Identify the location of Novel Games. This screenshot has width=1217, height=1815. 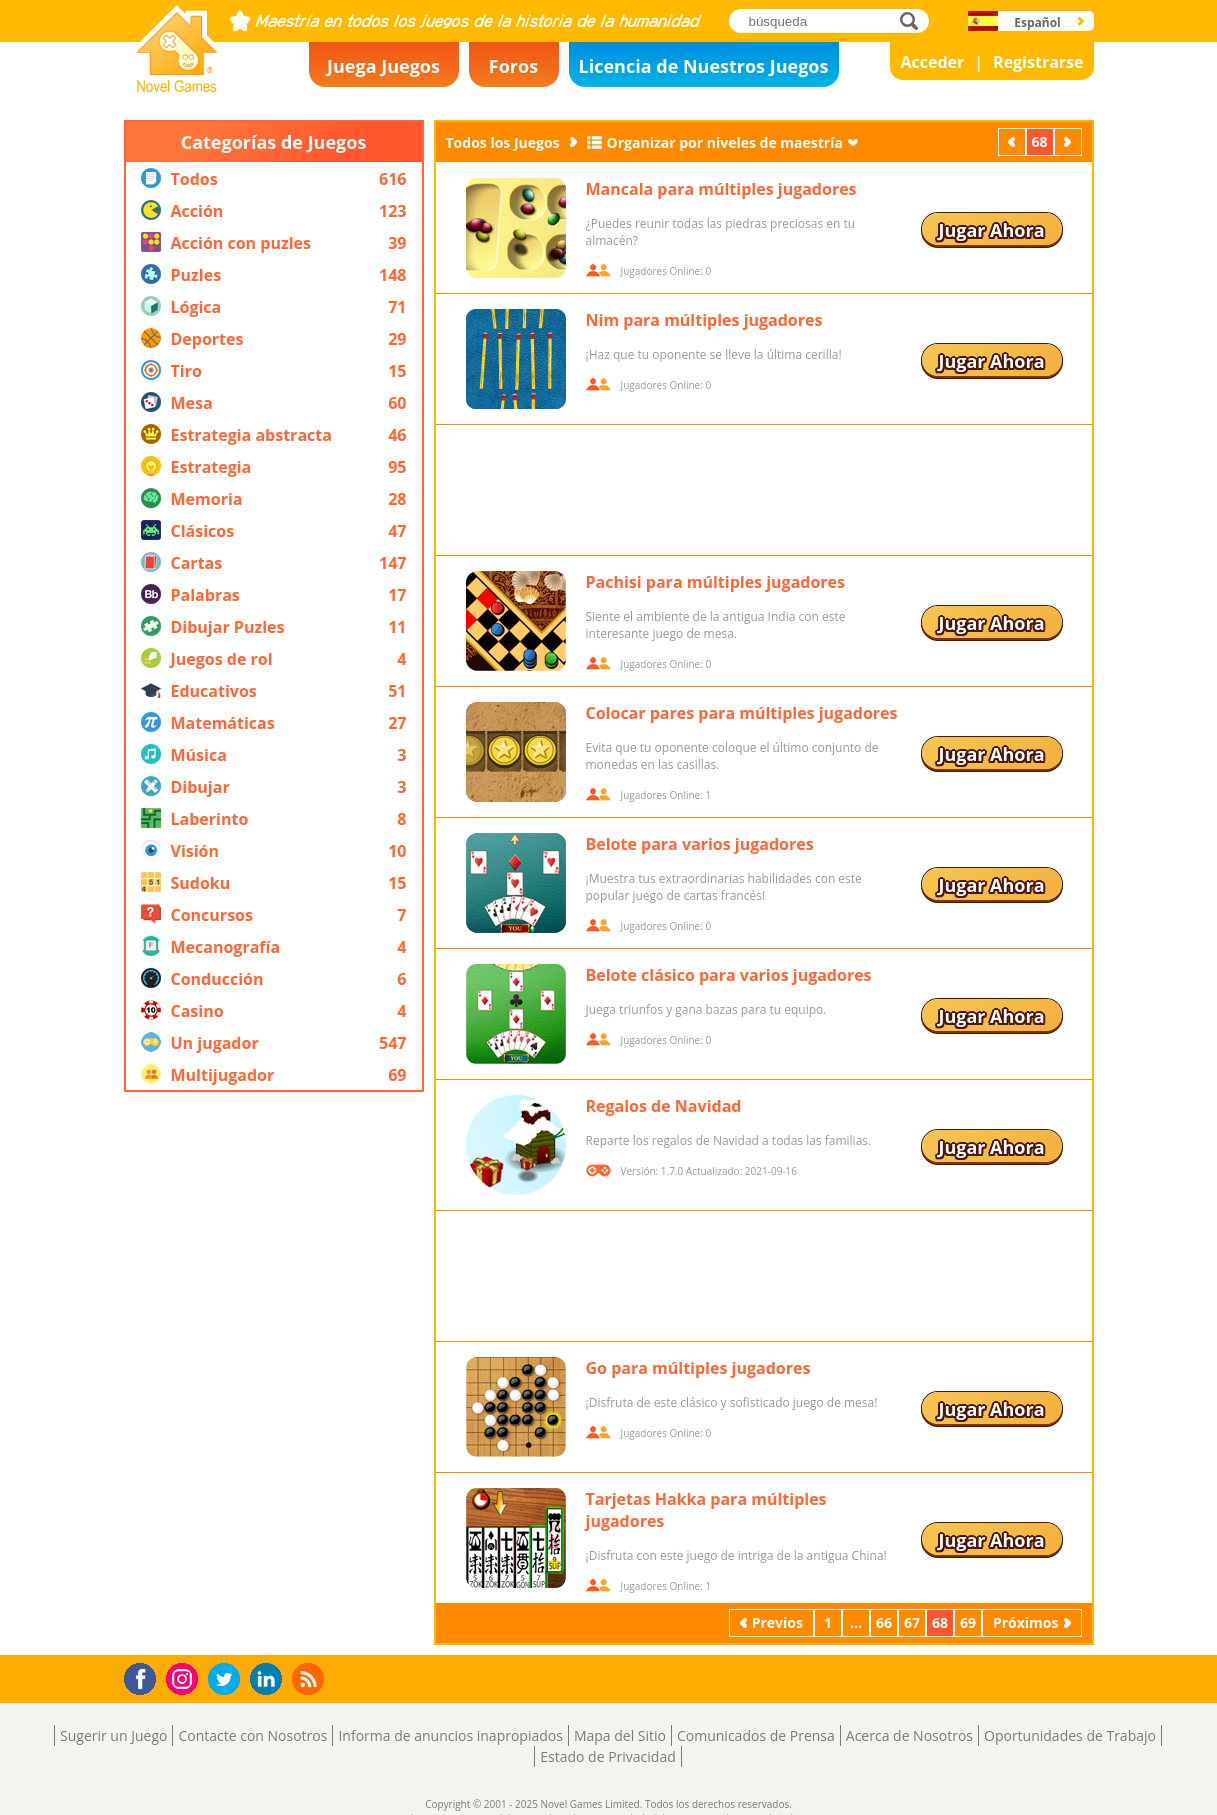
(174, 86).